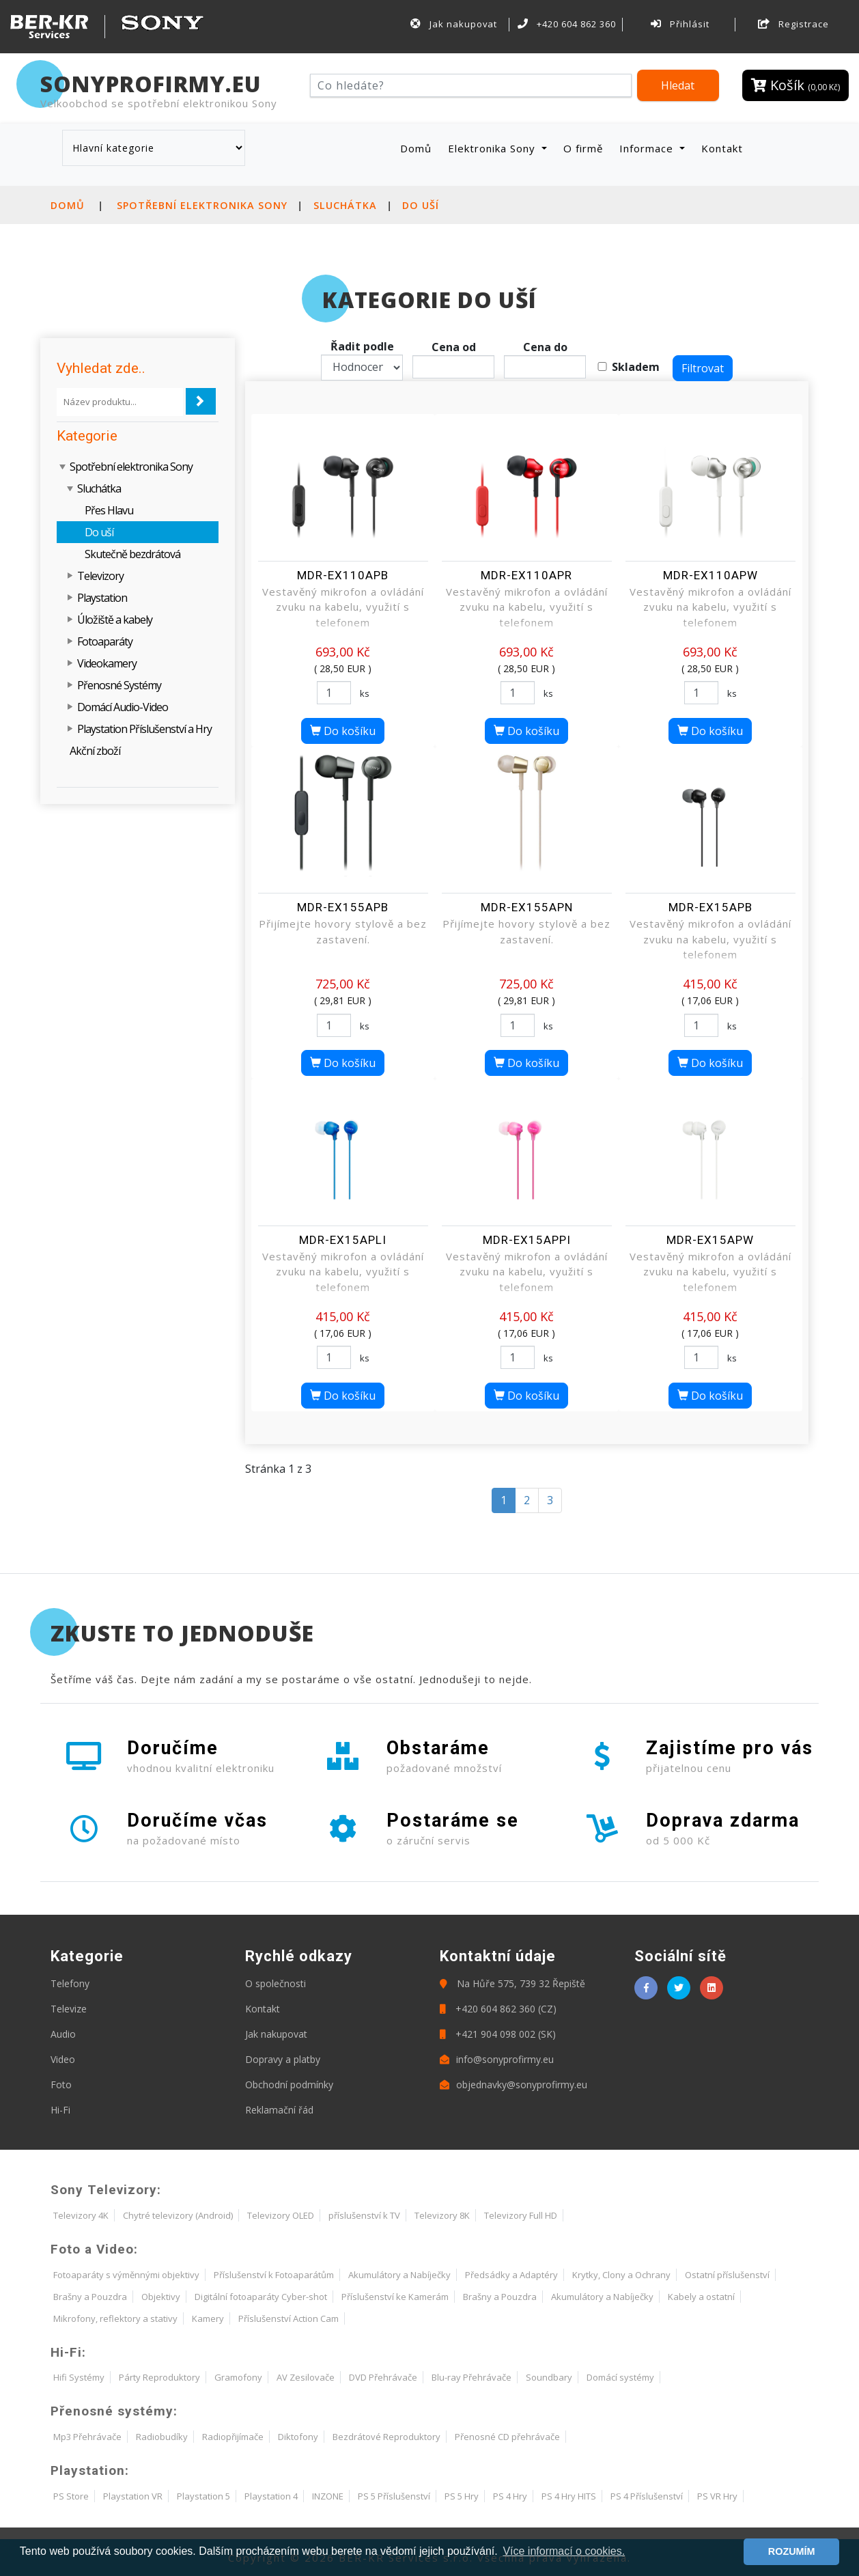 The height and width of the screenshot is (2576, 859). I want to click on Do uší, so click(420, 205).